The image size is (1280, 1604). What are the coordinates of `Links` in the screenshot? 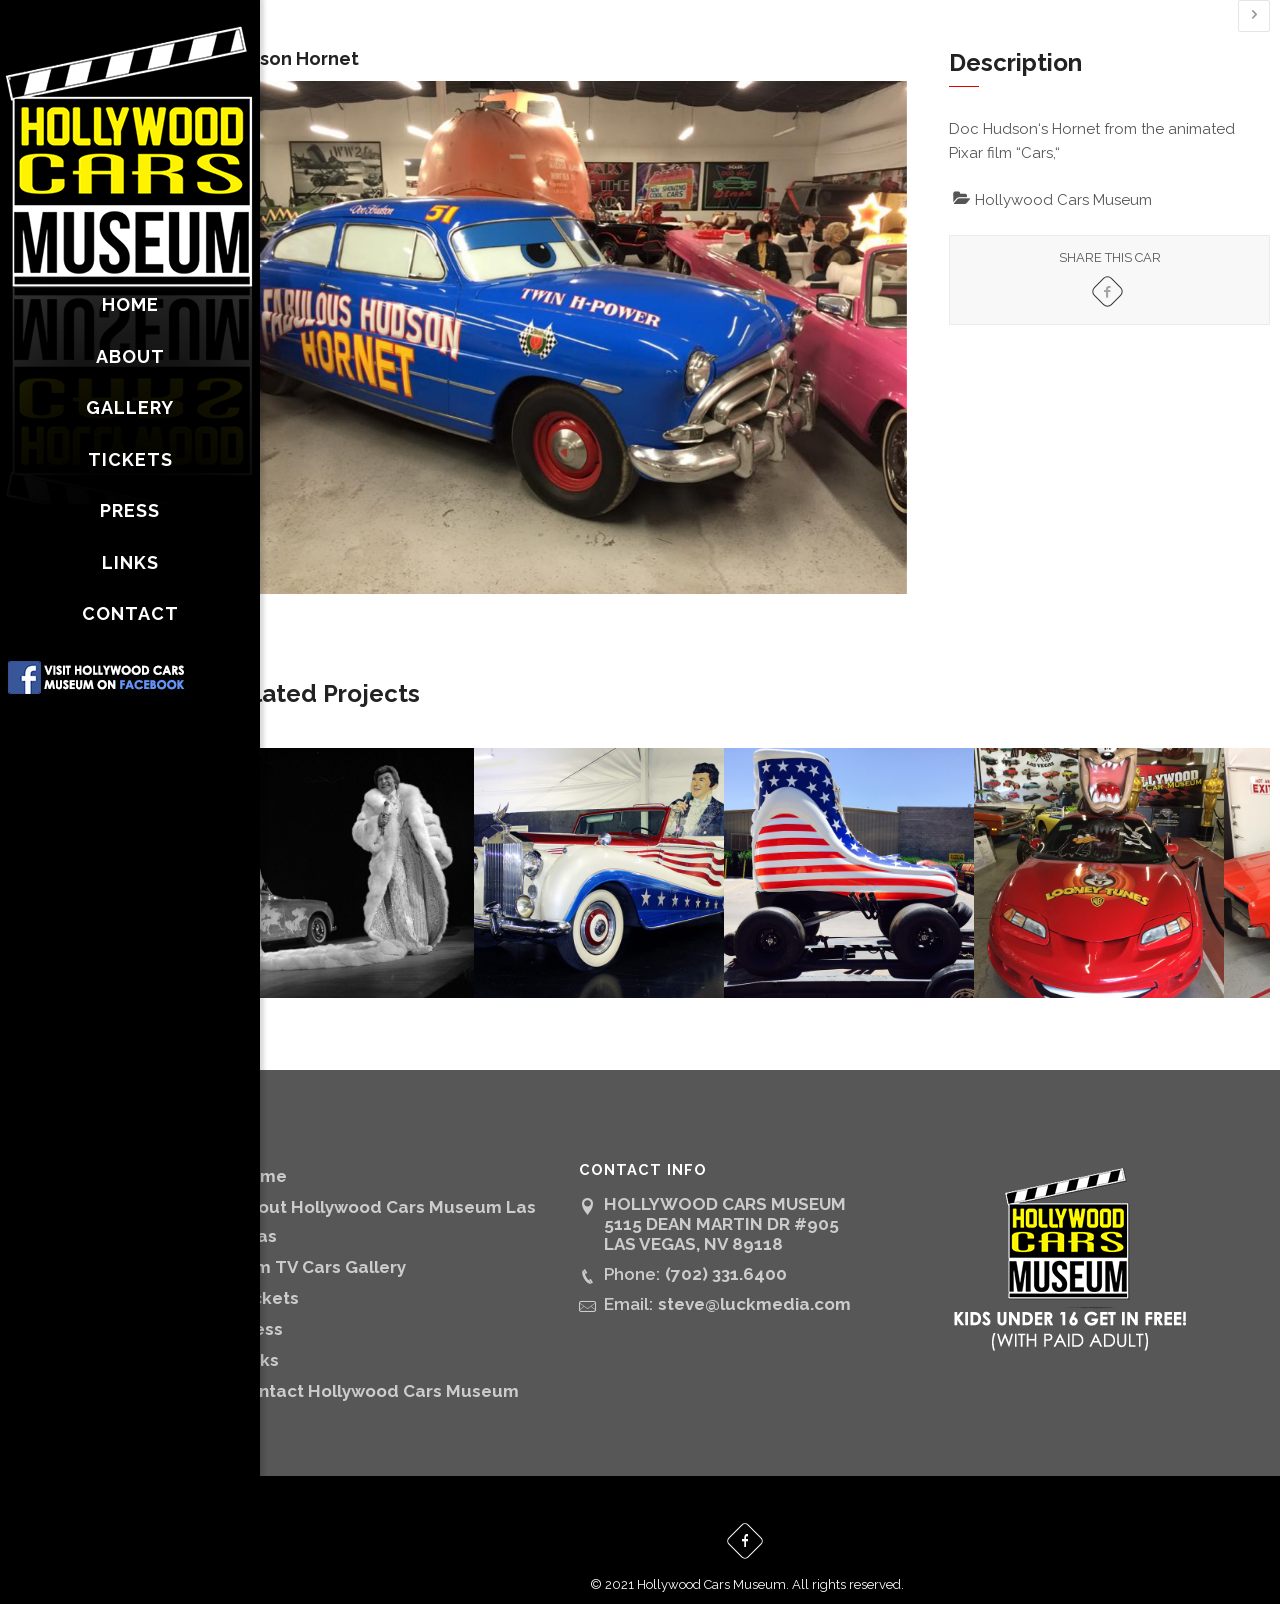 It's located at (303, 1338).